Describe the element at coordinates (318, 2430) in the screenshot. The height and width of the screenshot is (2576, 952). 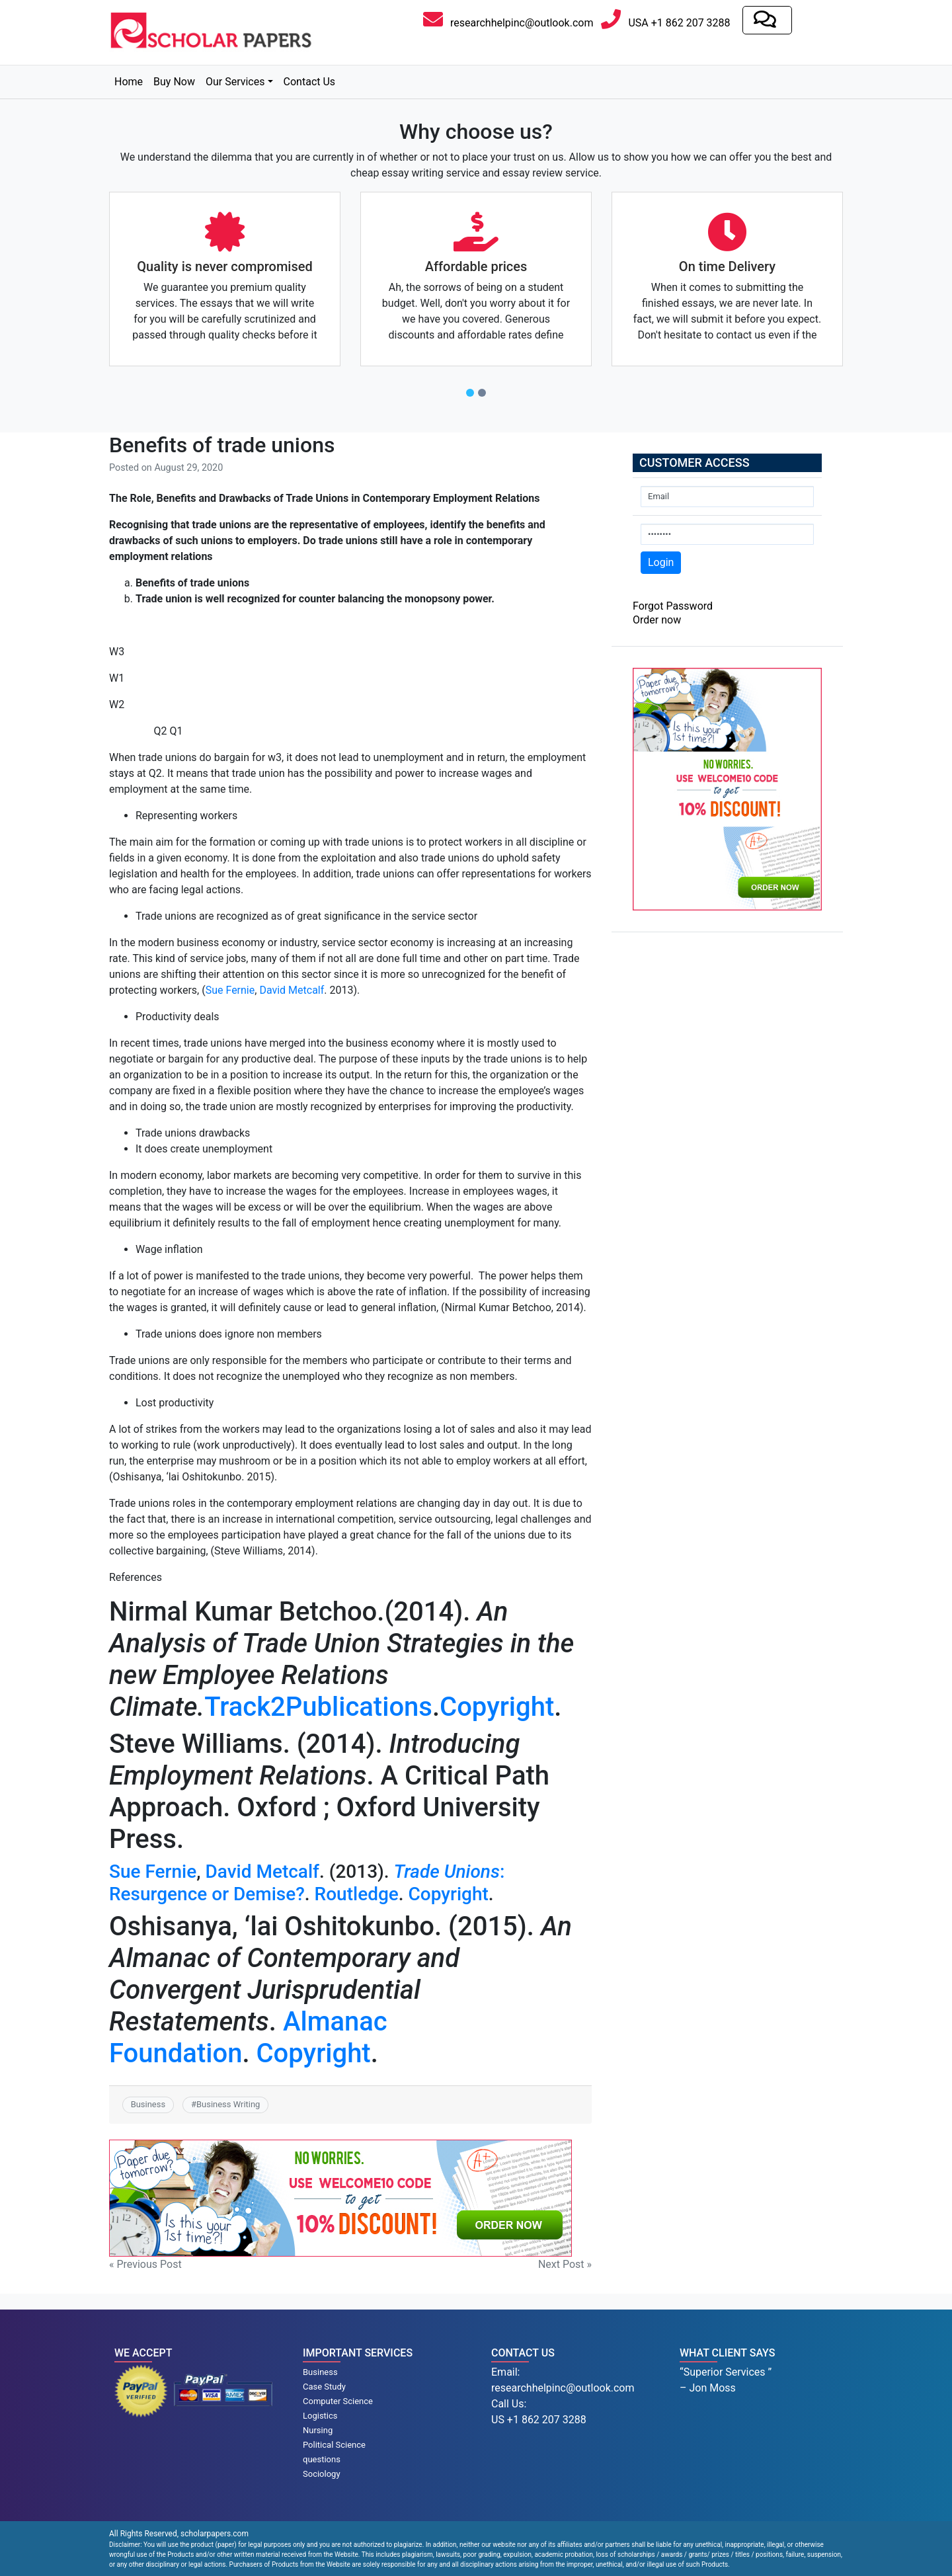
I see `Nursing` at that location.